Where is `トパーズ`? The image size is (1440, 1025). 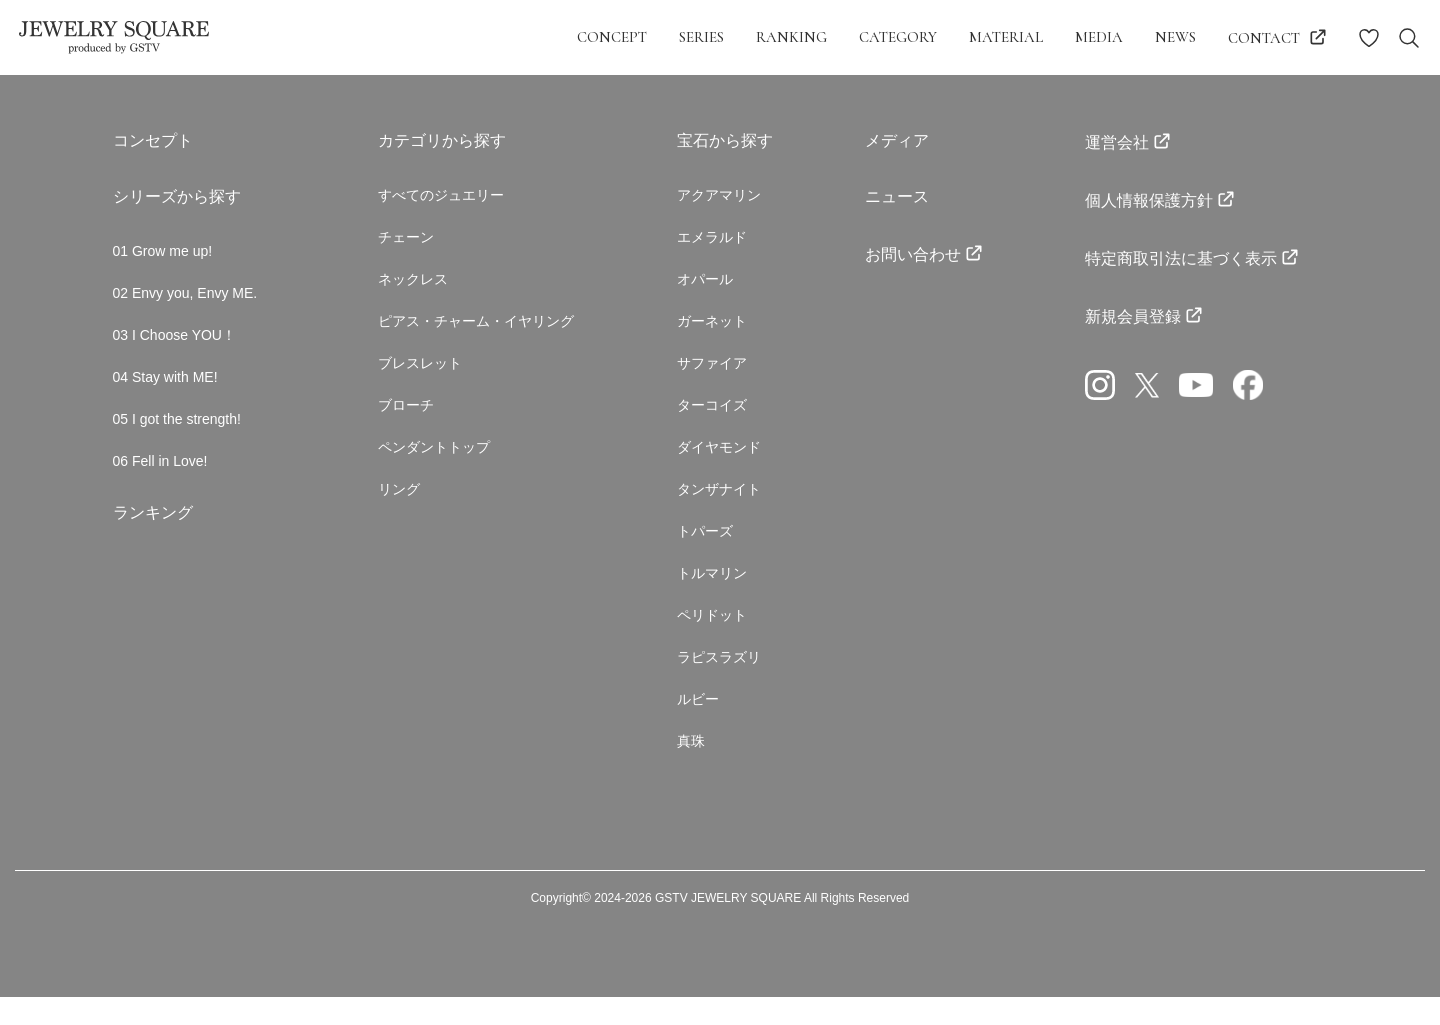
トパーズ is located at coordinates (705, 548).